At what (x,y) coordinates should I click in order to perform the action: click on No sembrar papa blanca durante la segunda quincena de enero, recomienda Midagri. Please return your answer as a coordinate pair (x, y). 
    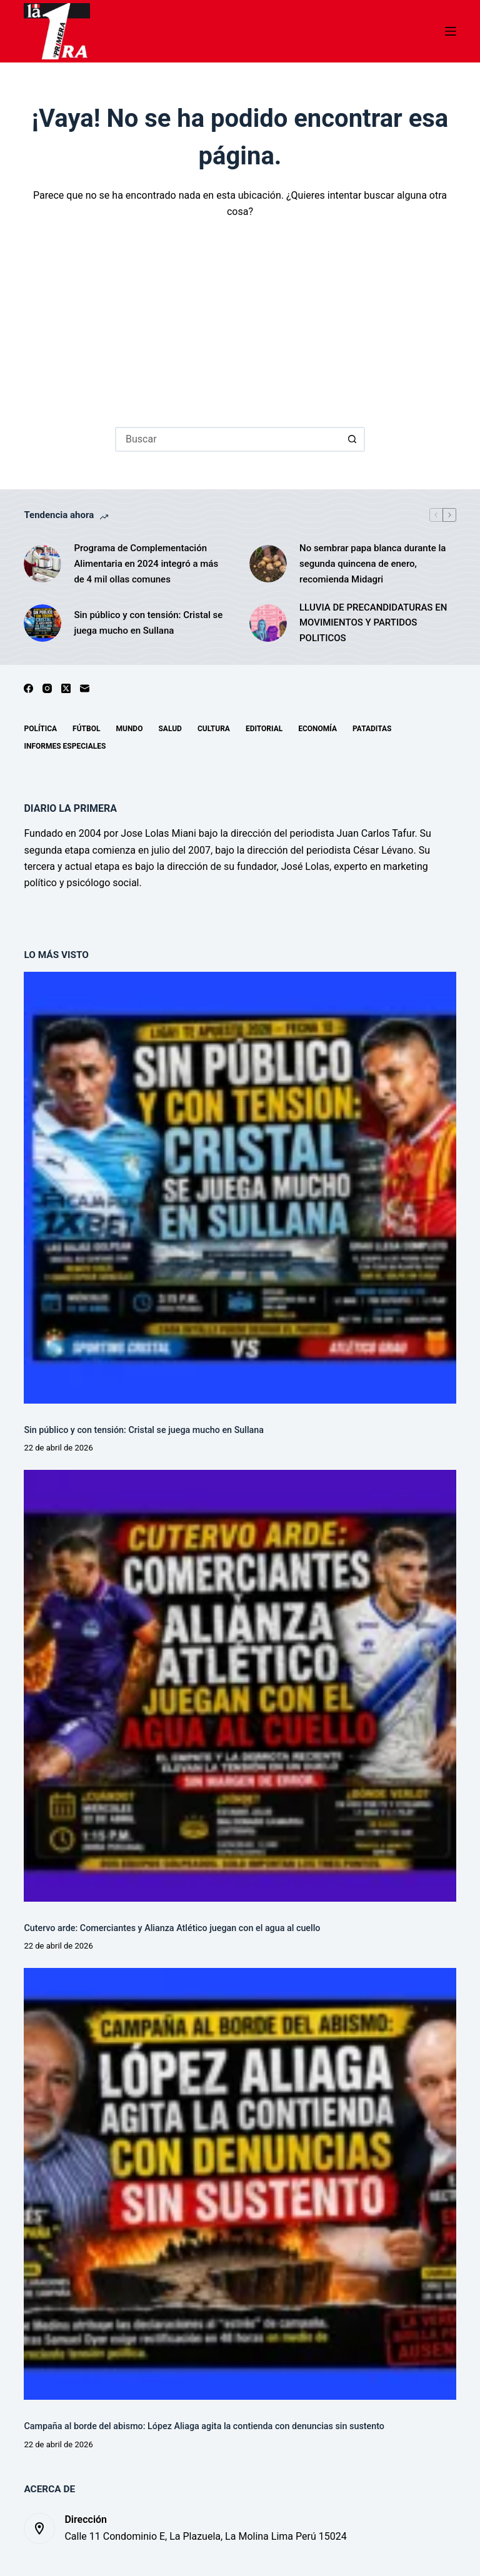
    Looking at the image, I should click on (372, 563).